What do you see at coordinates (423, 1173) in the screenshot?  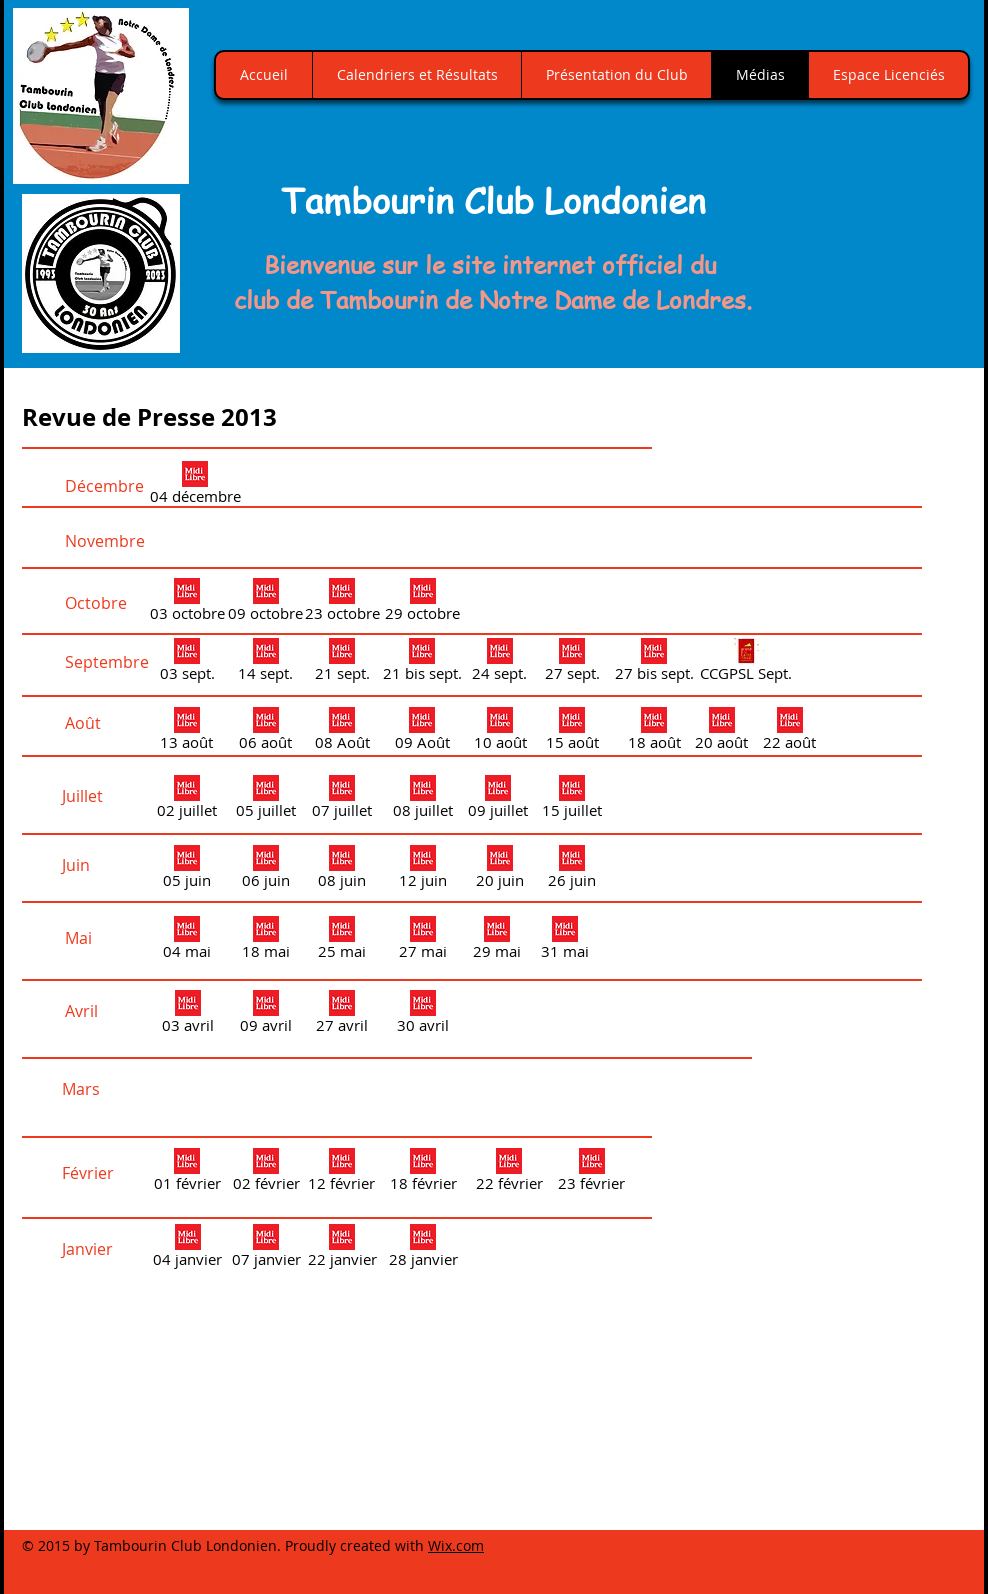 I see `[18 février]` at bounding box center [423, 1173].